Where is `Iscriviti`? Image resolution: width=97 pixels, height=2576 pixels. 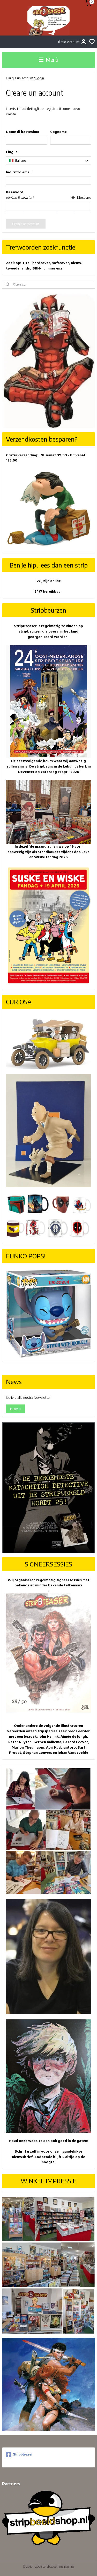 Iscriviti is located at coordinates (15, 1409).